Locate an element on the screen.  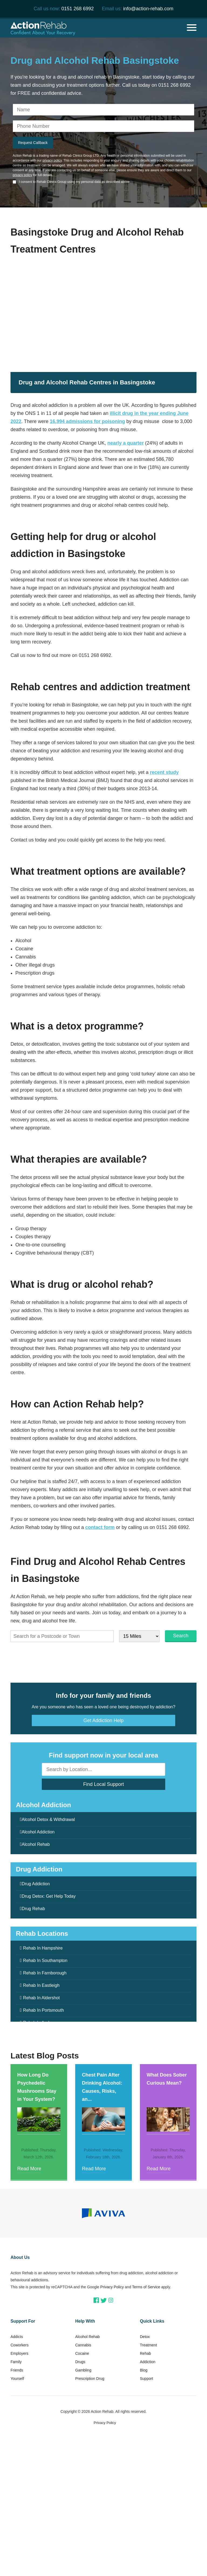
contact form is located at coordinates (100, 1527).